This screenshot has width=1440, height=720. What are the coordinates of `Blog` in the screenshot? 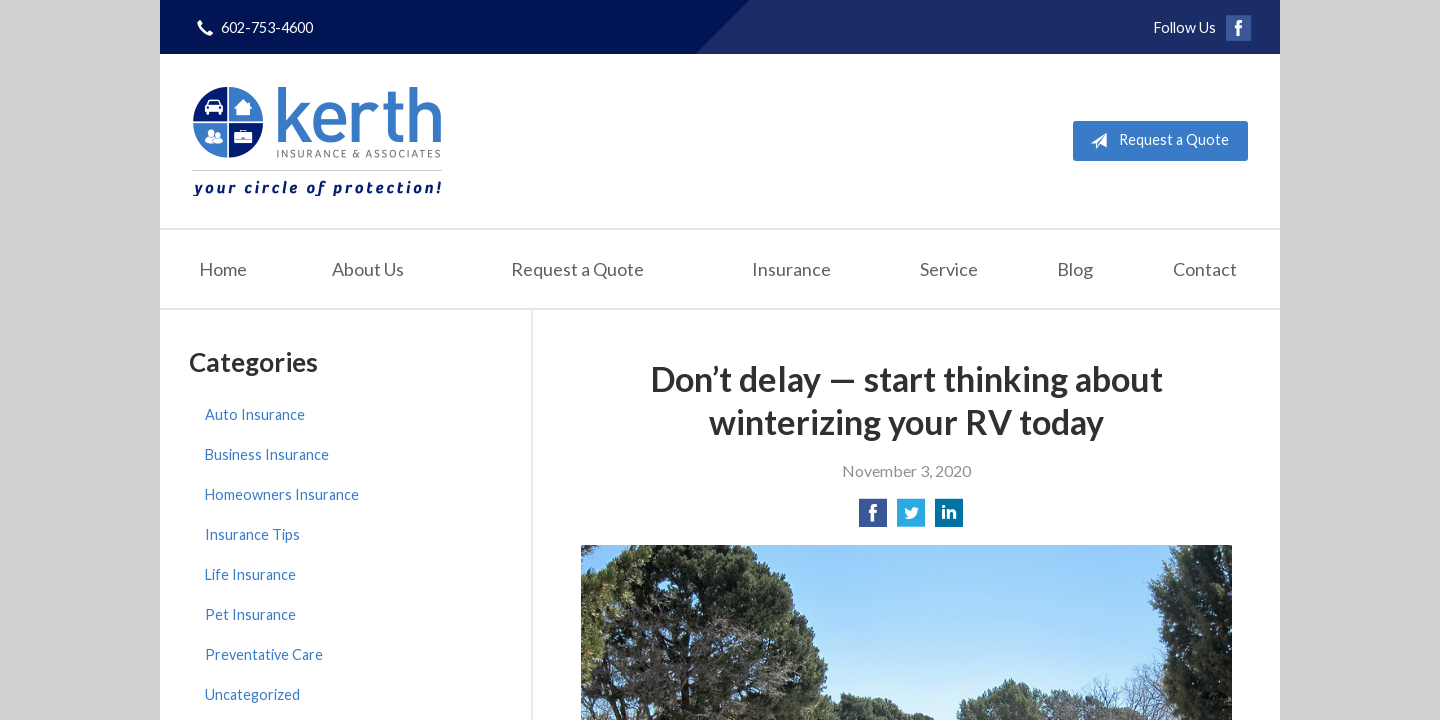 It's located at (1075, 269).